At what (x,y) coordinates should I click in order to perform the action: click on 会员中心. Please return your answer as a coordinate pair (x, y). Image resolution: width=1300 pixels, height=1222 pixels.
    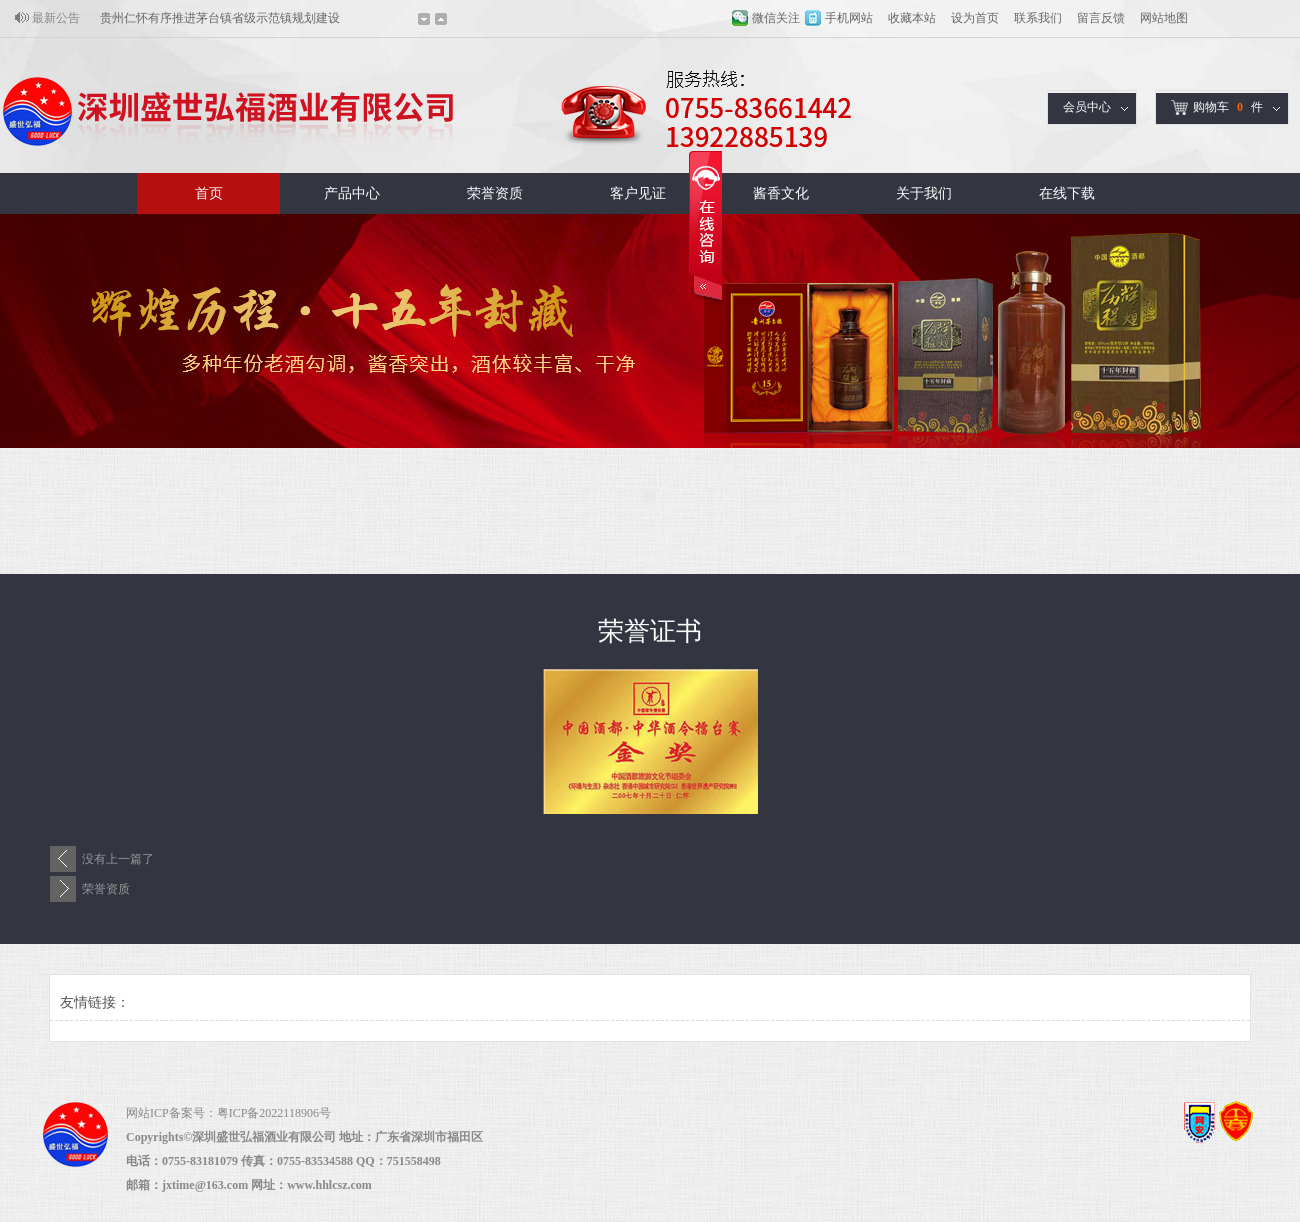
    Looking at the image, I should click on (1087, 107).